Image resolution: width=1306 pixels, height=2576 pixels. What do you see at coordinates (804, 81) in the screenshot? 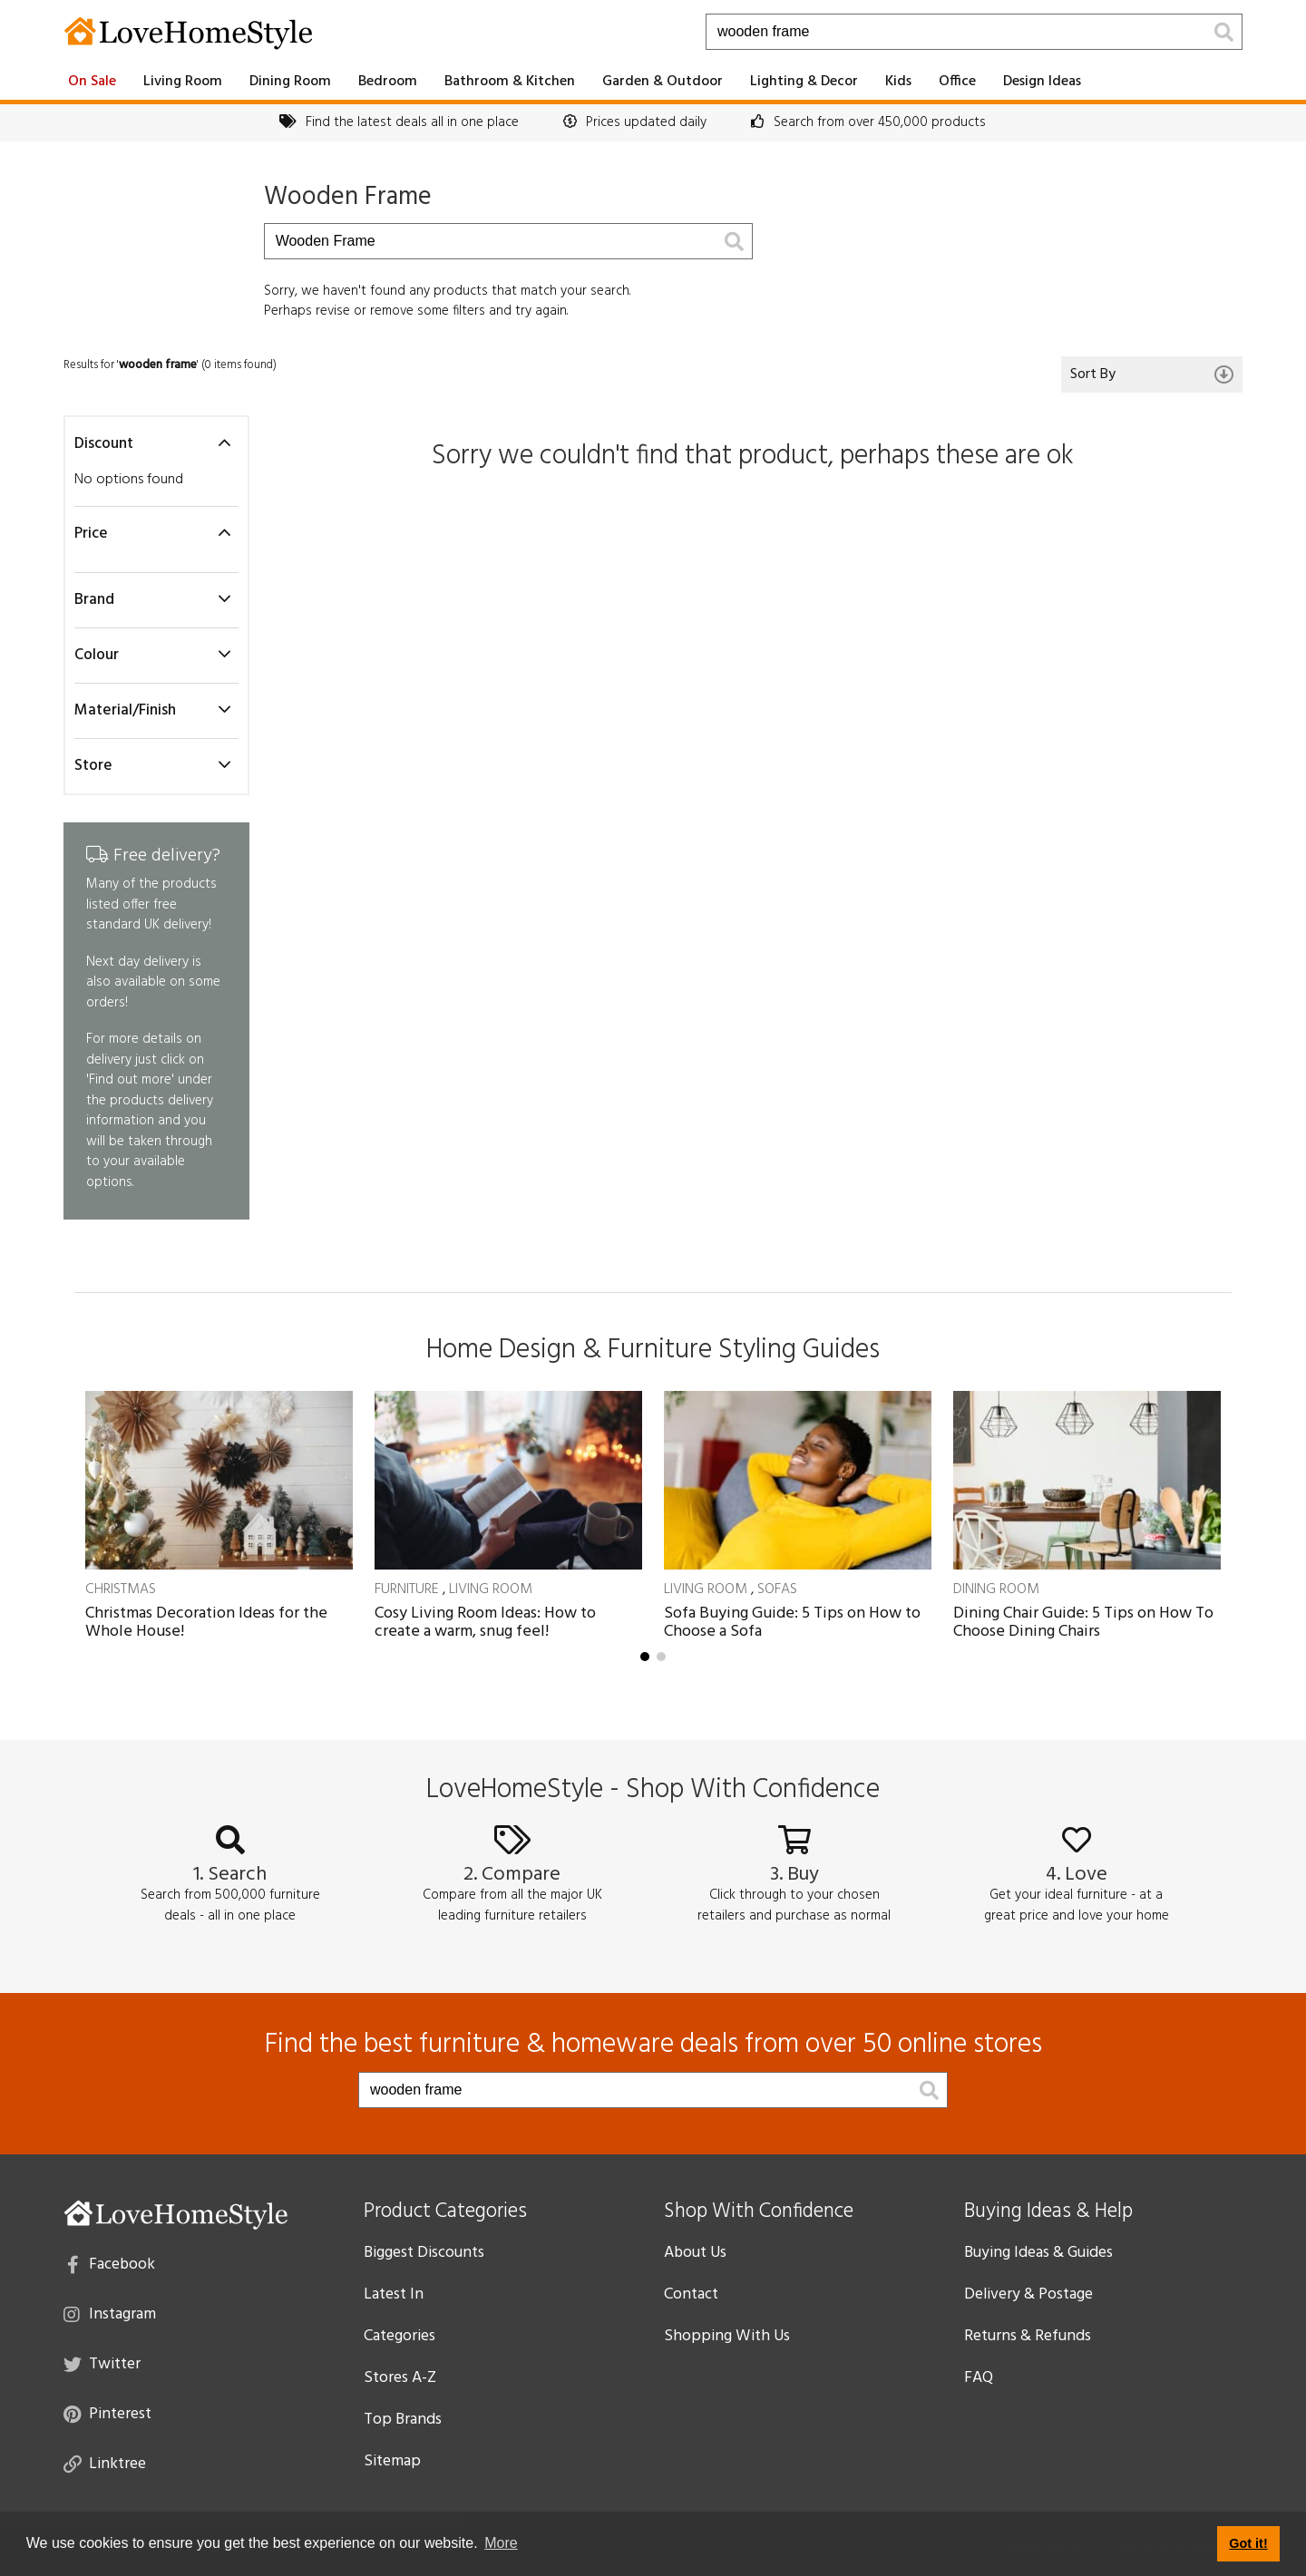
I see `Lighting & Decor` at bounding box center [804, 81].